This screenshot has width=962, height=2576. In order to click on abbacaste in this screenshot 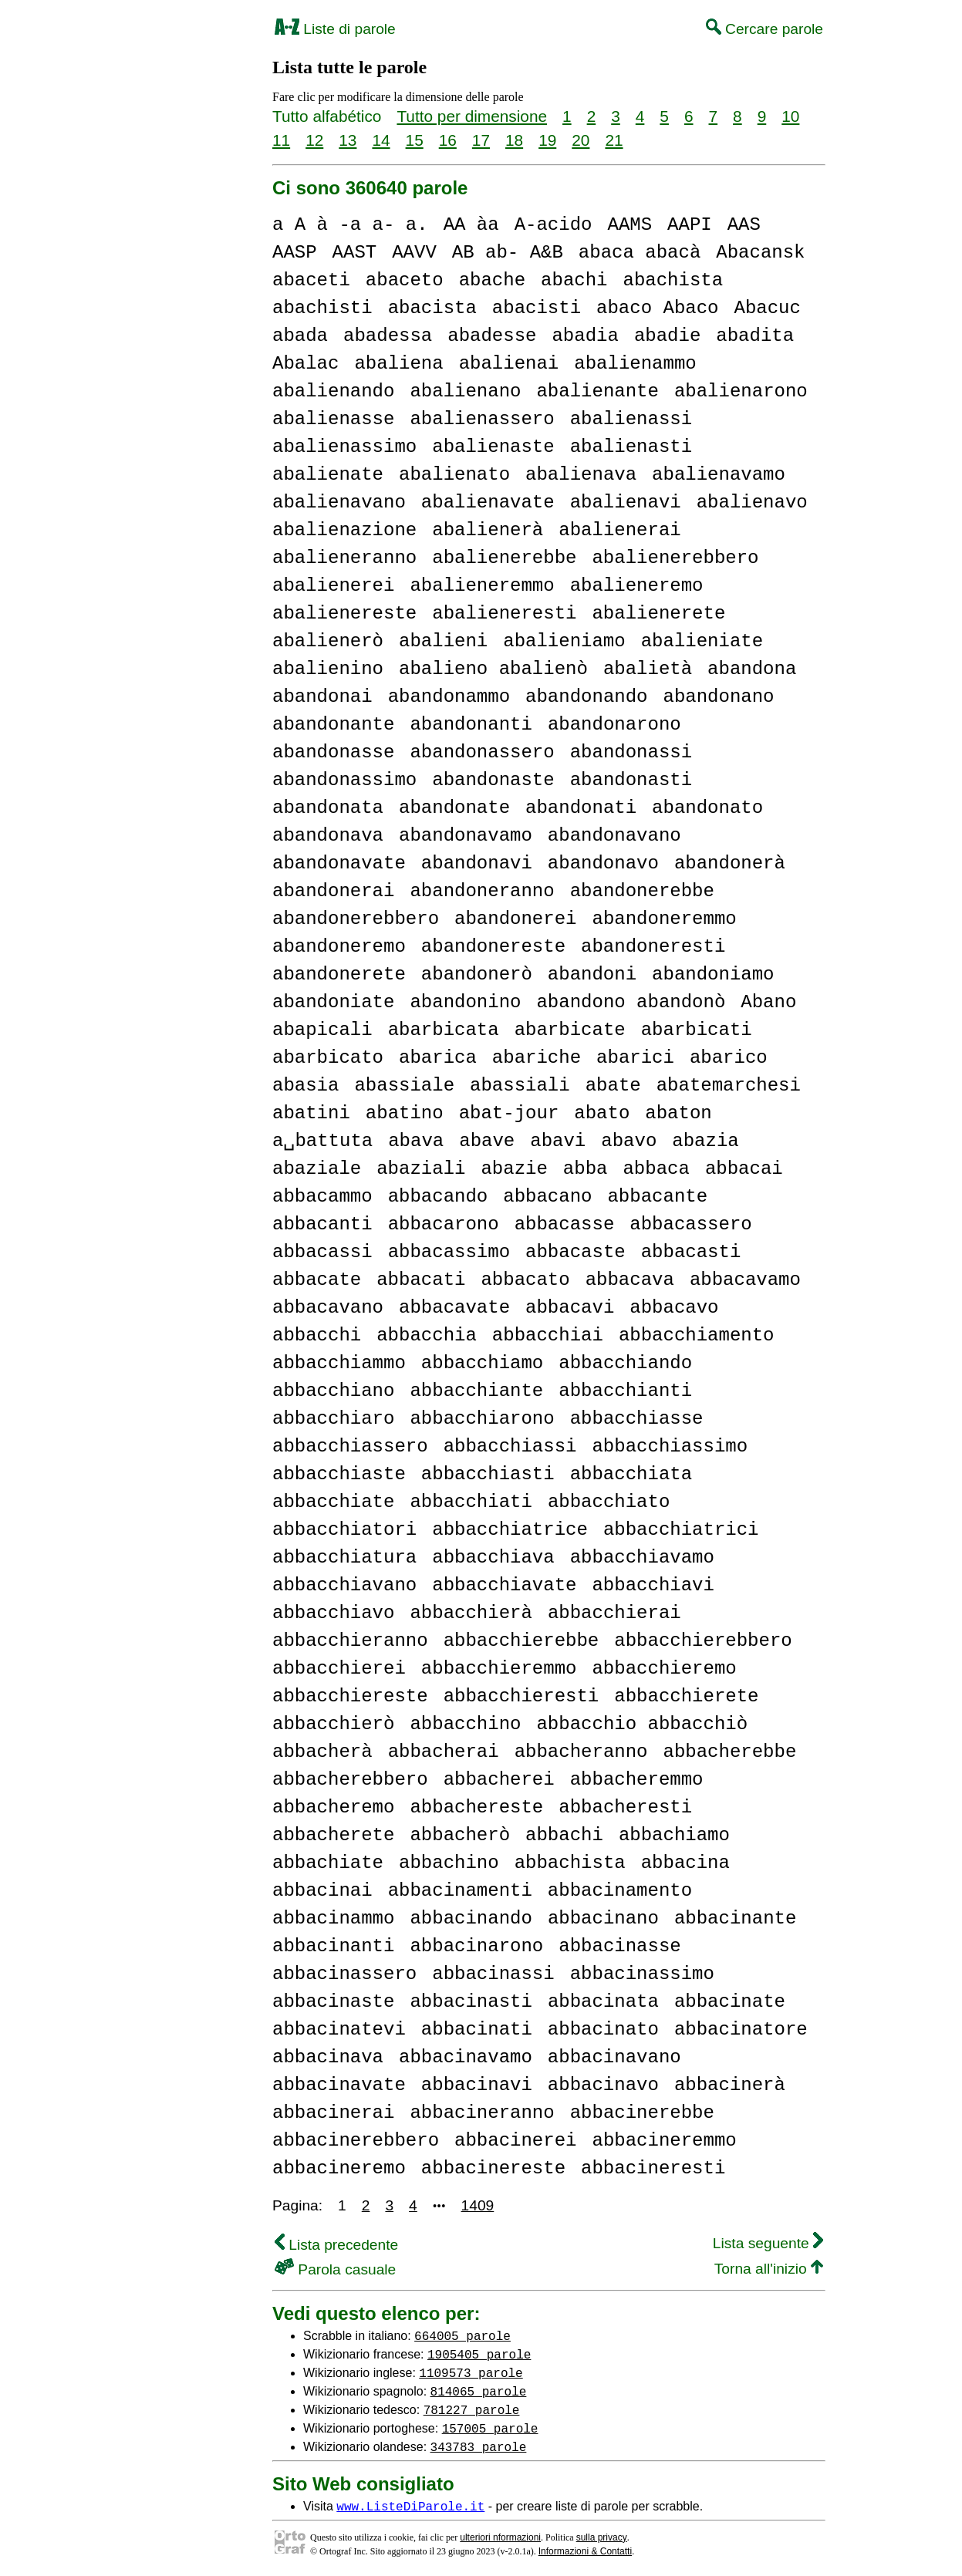, I will do `click(575, 1252)`.